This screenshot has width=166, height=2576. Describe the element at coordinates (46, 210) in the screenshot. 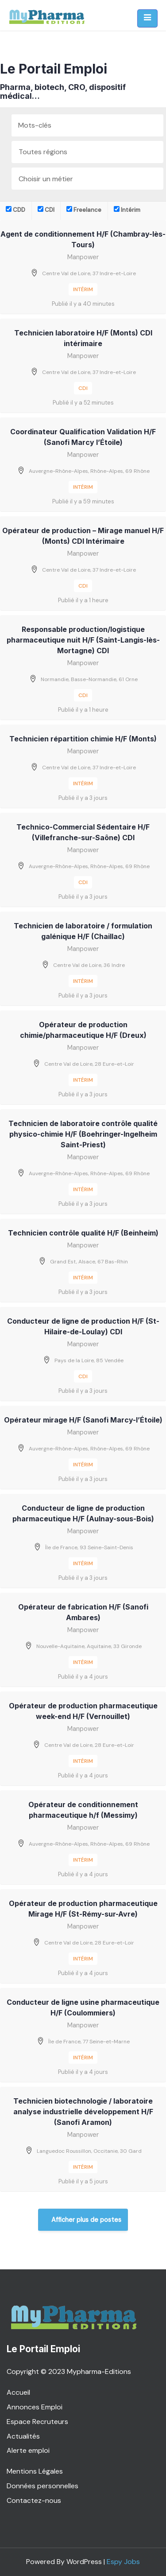

I see `CDI` at that location.